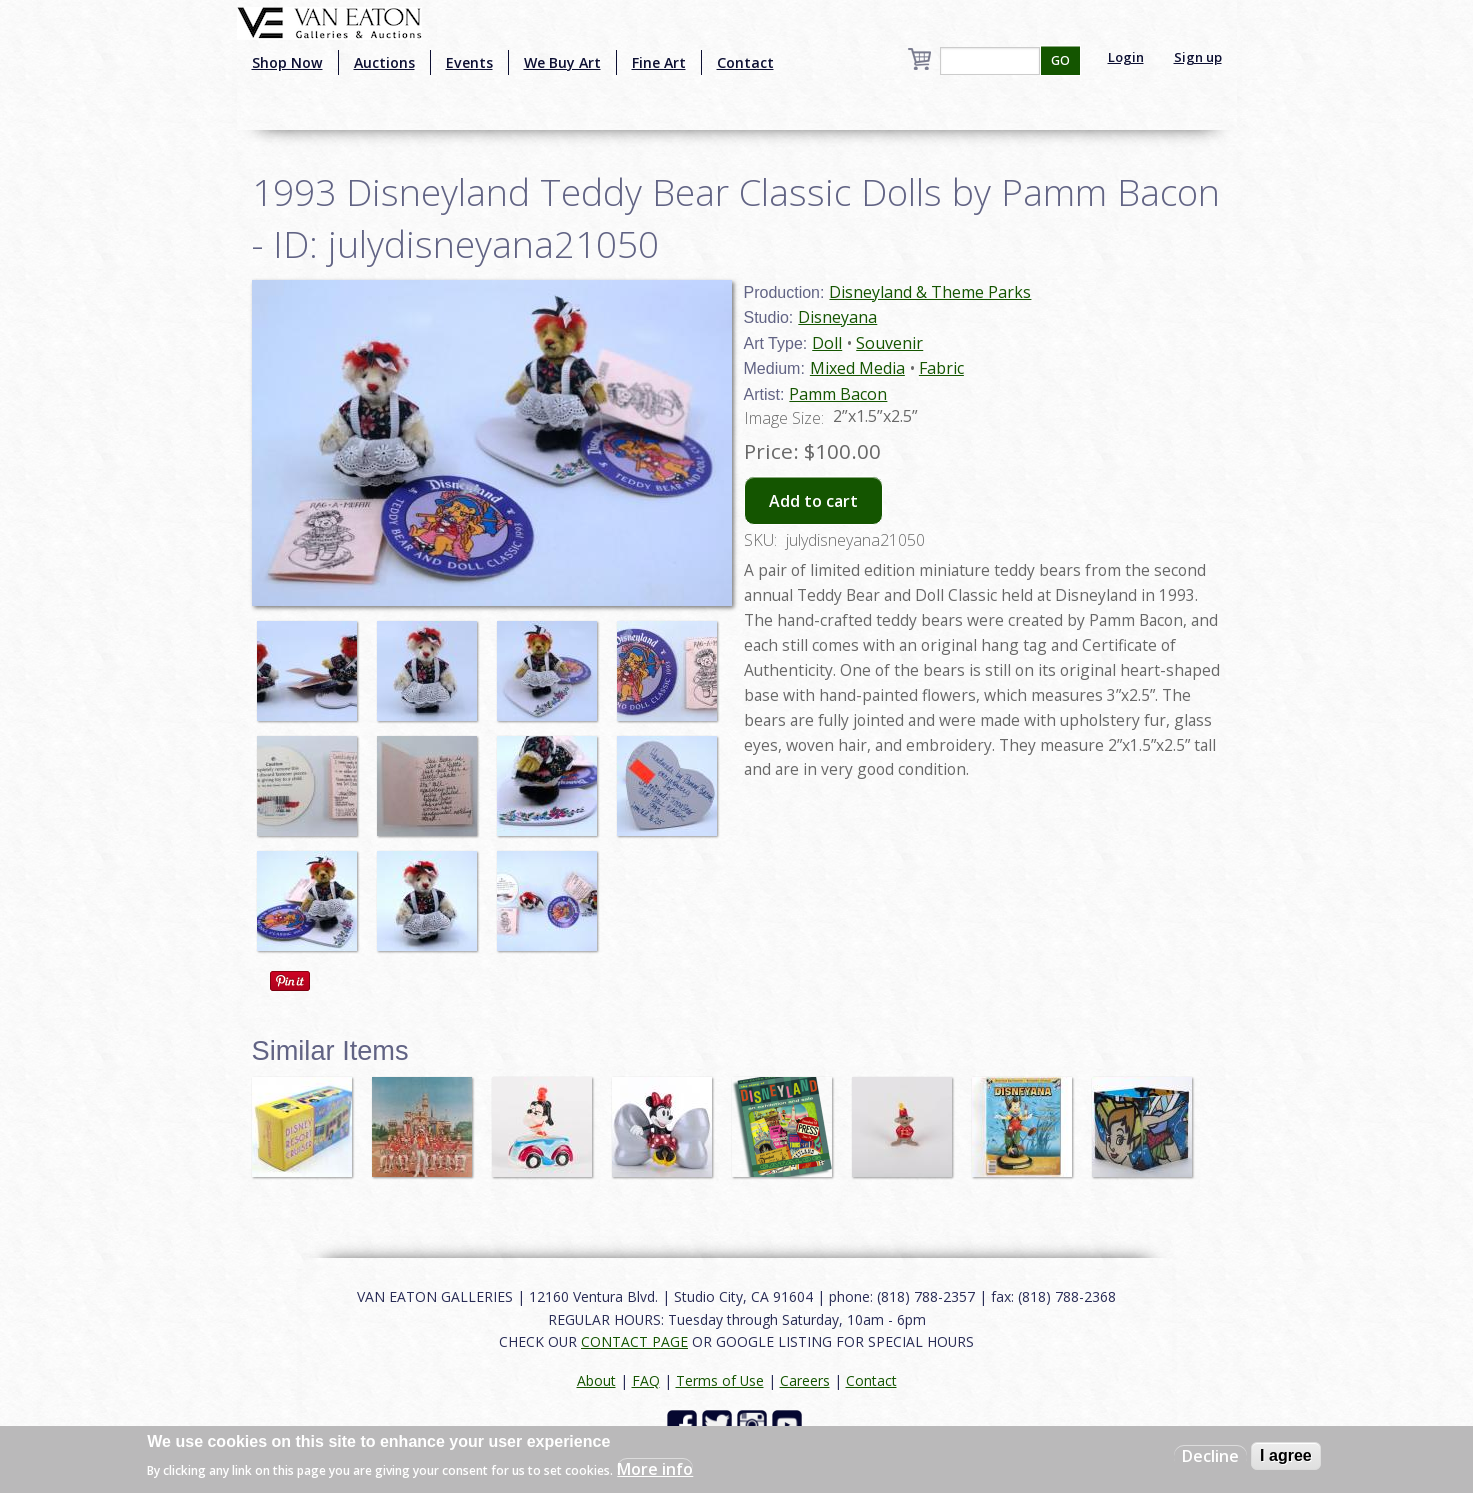 This screenshot has height=1493, width=1473. I want to click on Fabric, so click(941, 368).